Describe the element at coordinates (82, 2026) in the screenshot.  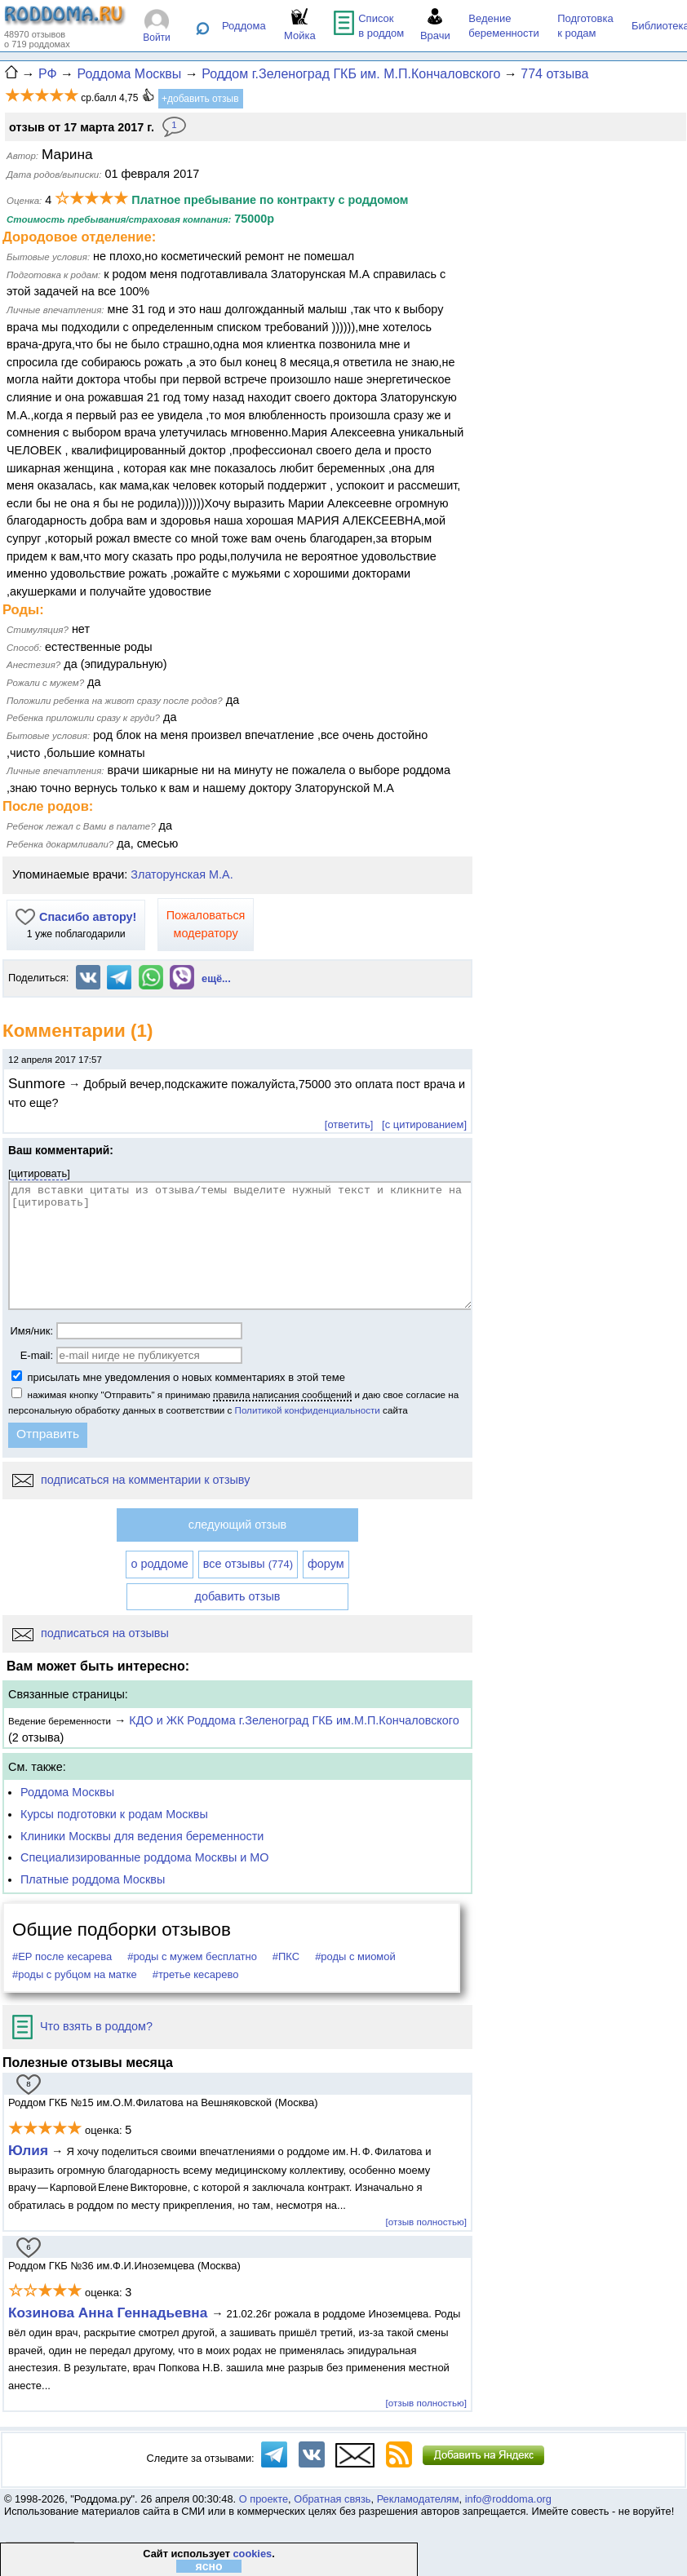
I see `Что взять в роддом?` at that location.